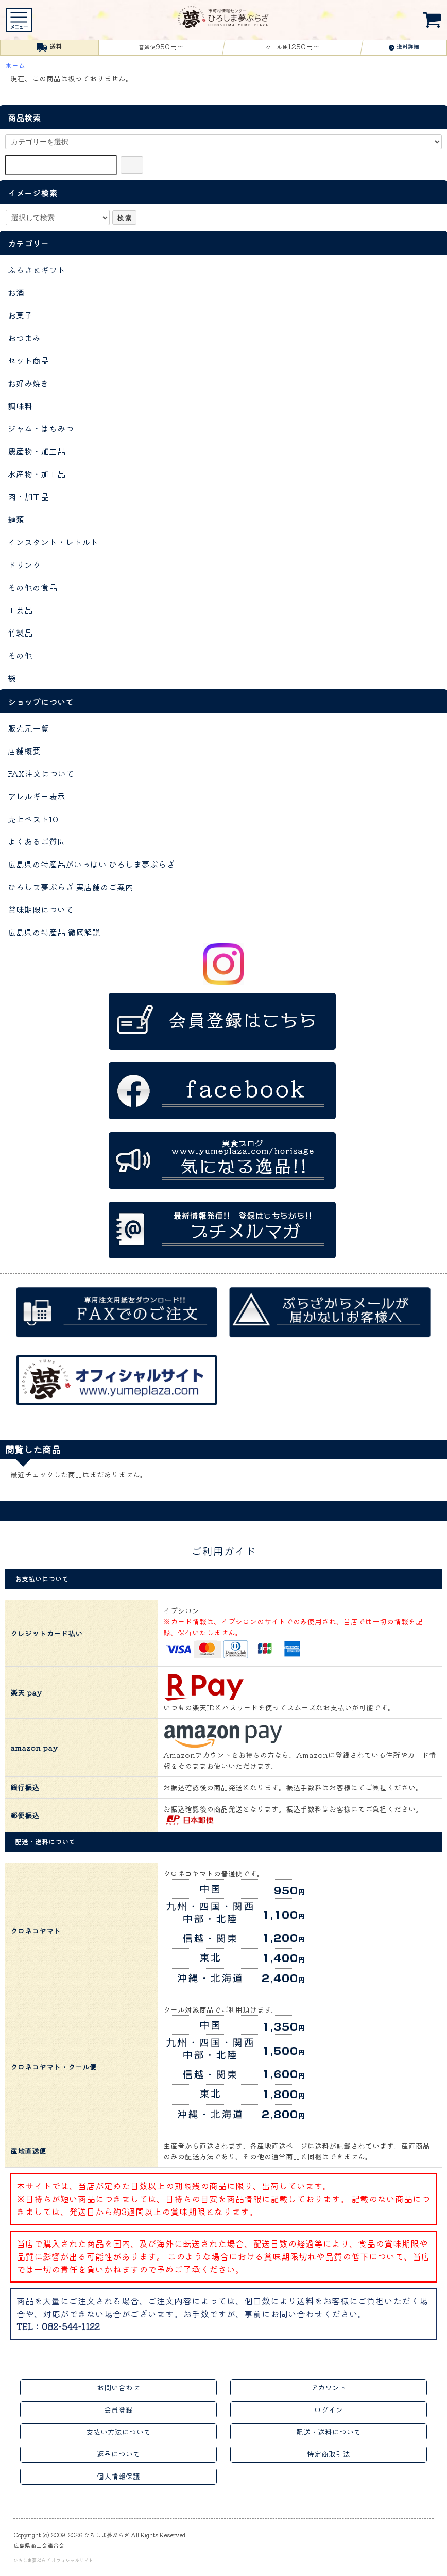 Image resolution: width=447 pixels, height=2576 pixels. What do you see at coordinates (53, 2560) in the screenshot?
I see `ひろしま夢ぷらざ オフィシャルサイト` at bounding box center [53, 2560].